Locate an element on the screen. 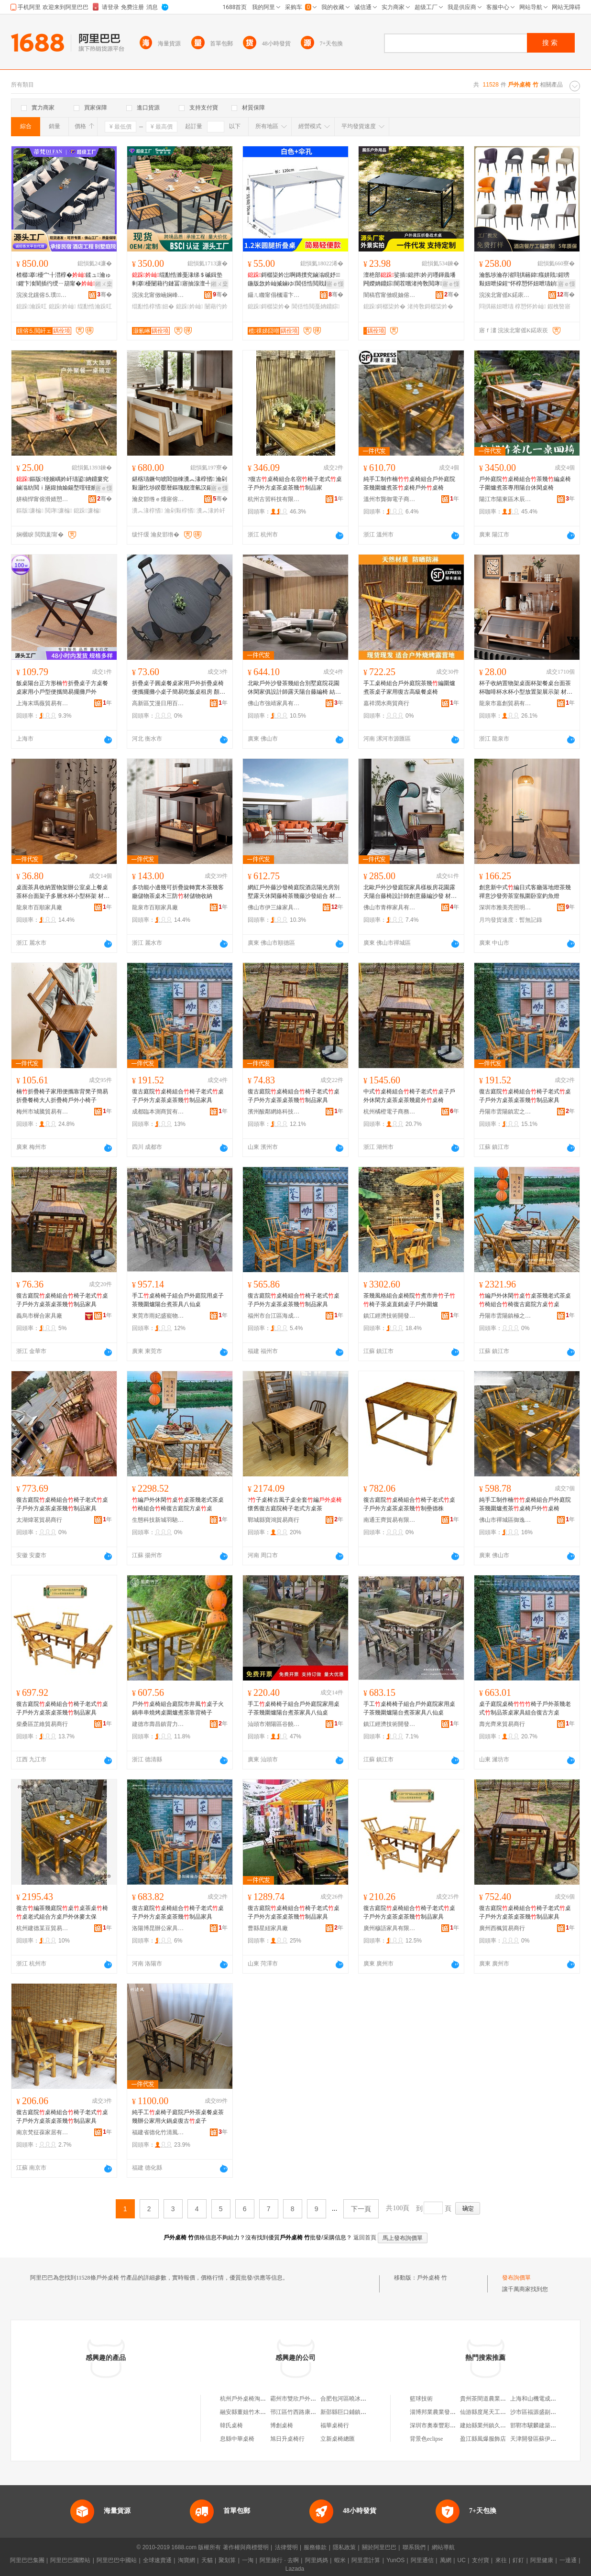 The width and height of the screenshot is (591, 2576). 阿里健康 is located at coordinates (541, 2560).